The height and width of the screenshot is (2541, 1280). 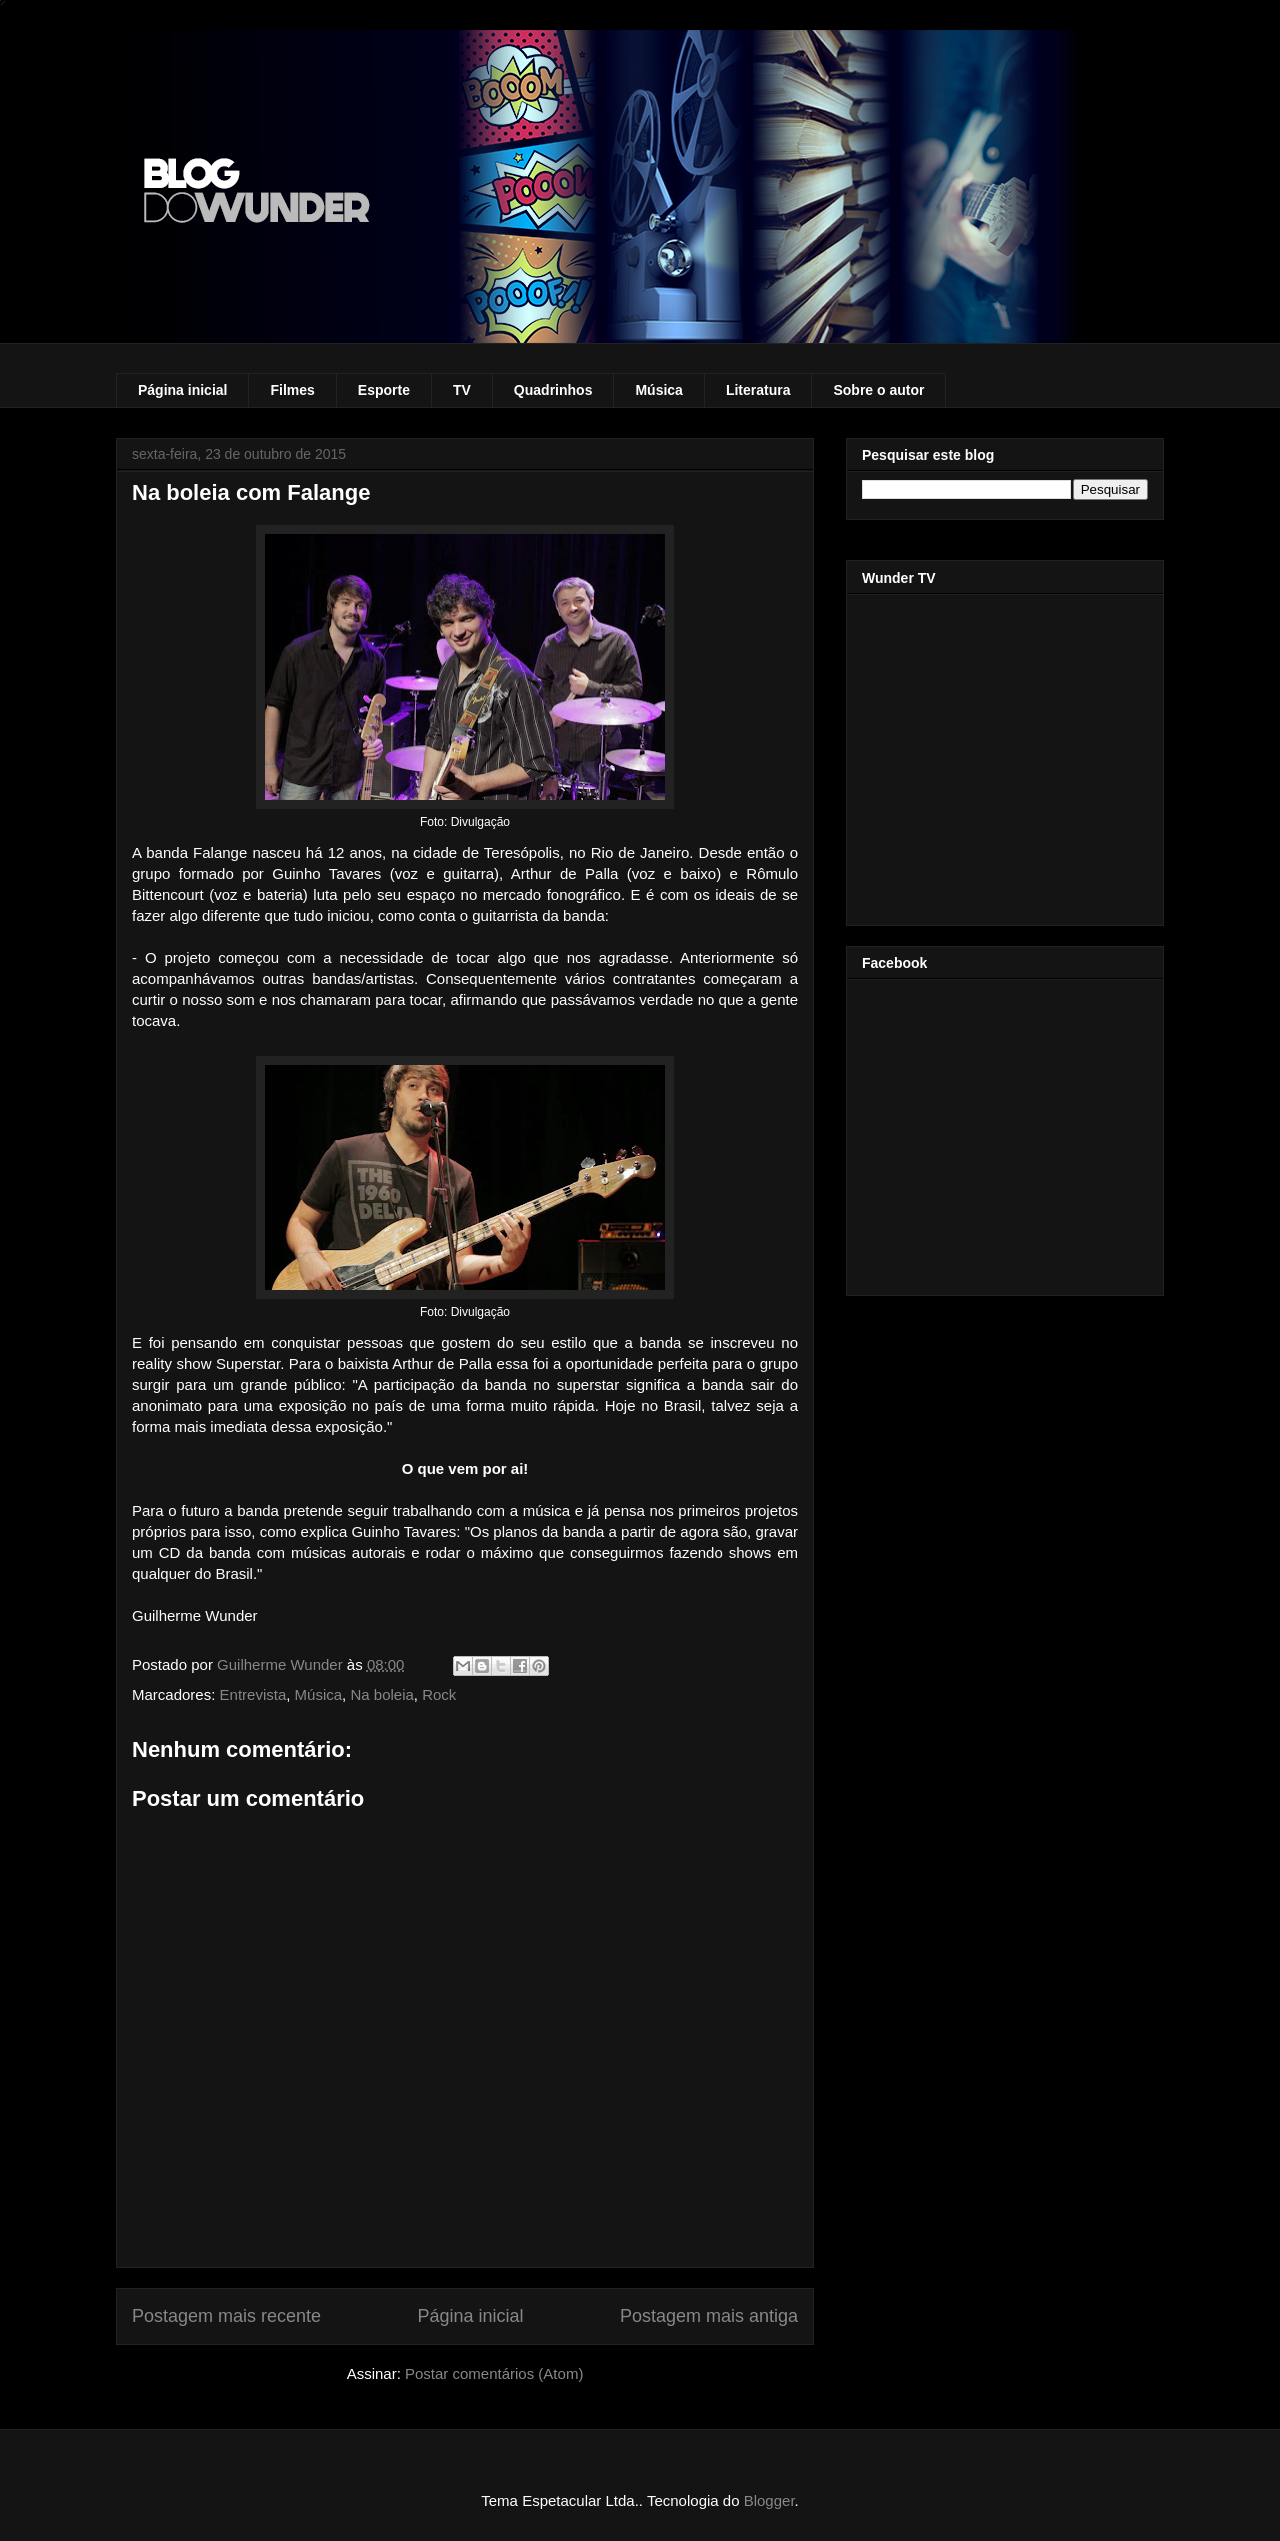 I want to click on Na boleia, so click(x=381, y=1694).